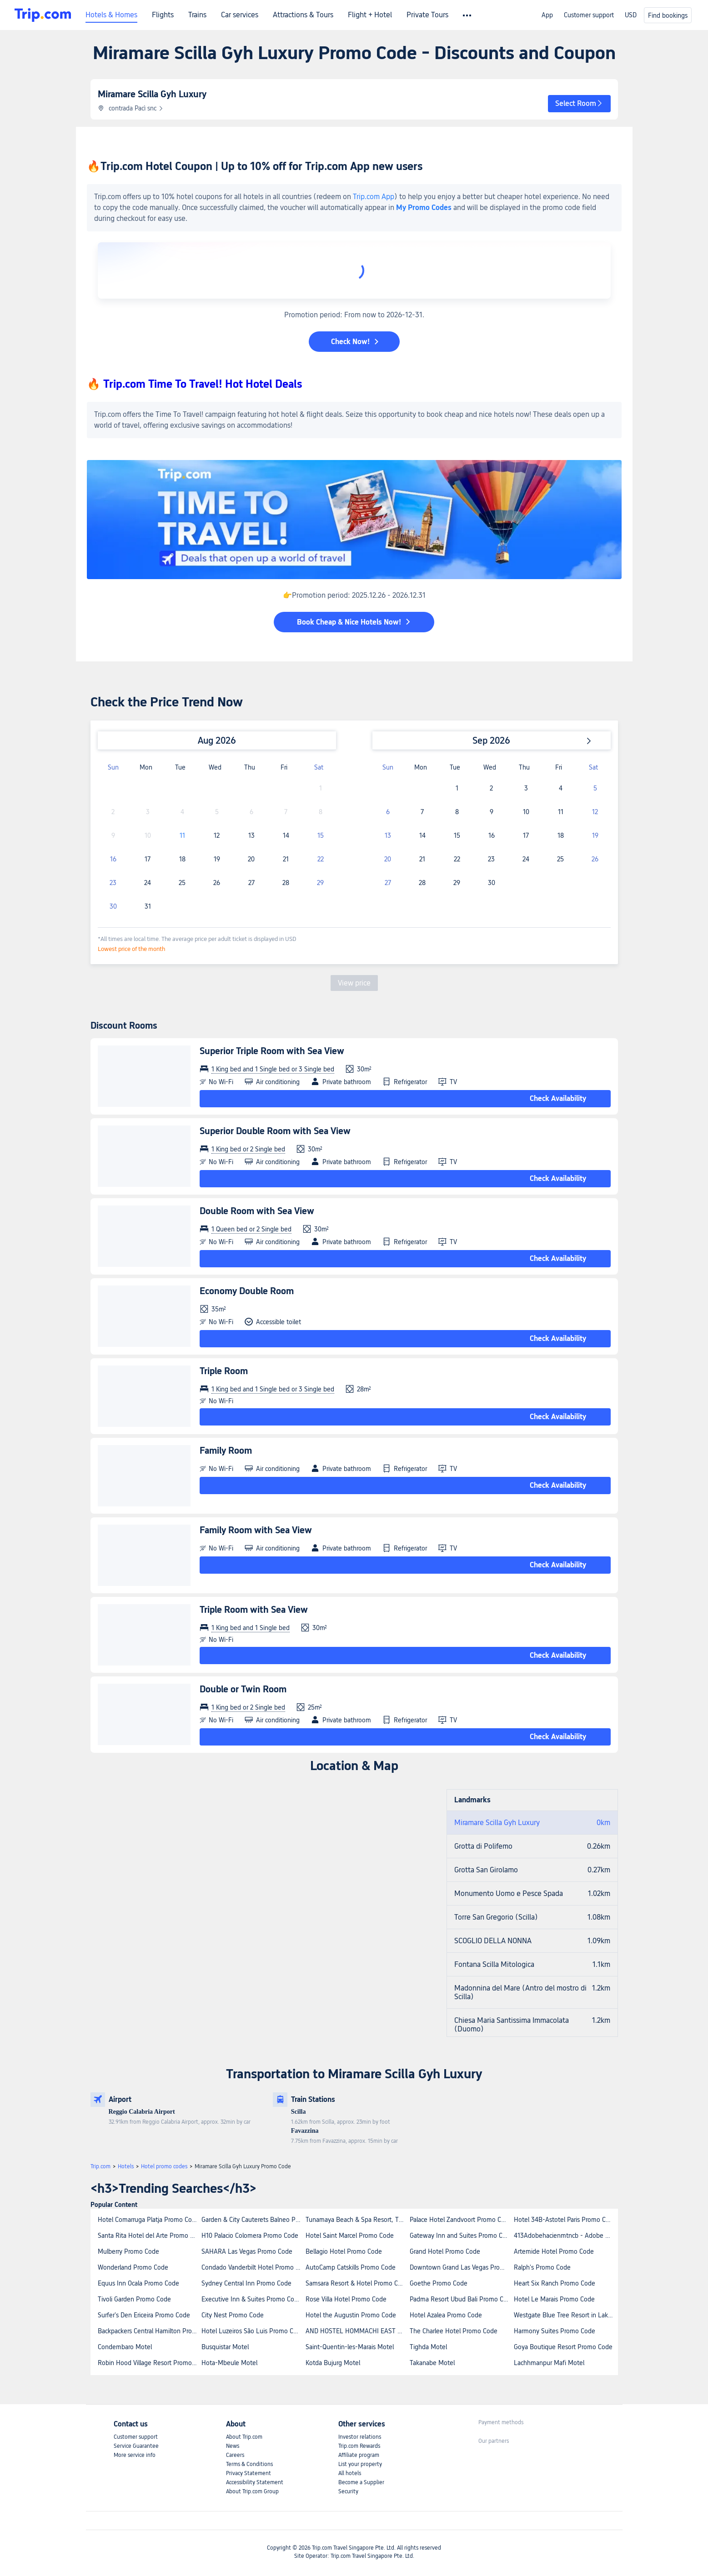  Describe the element at coordinates (149, 2362) in the screenshot. I see `Robin Hood Village Resort Promo Code` at that location.